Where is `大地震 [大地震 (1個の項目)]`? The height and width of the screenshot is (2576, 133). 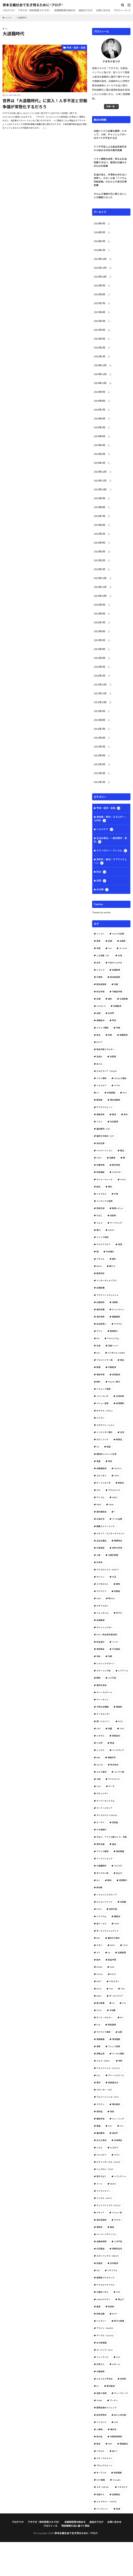 大地震 [大地震 (1個の項目)] is located at coordinates (112, 2010).